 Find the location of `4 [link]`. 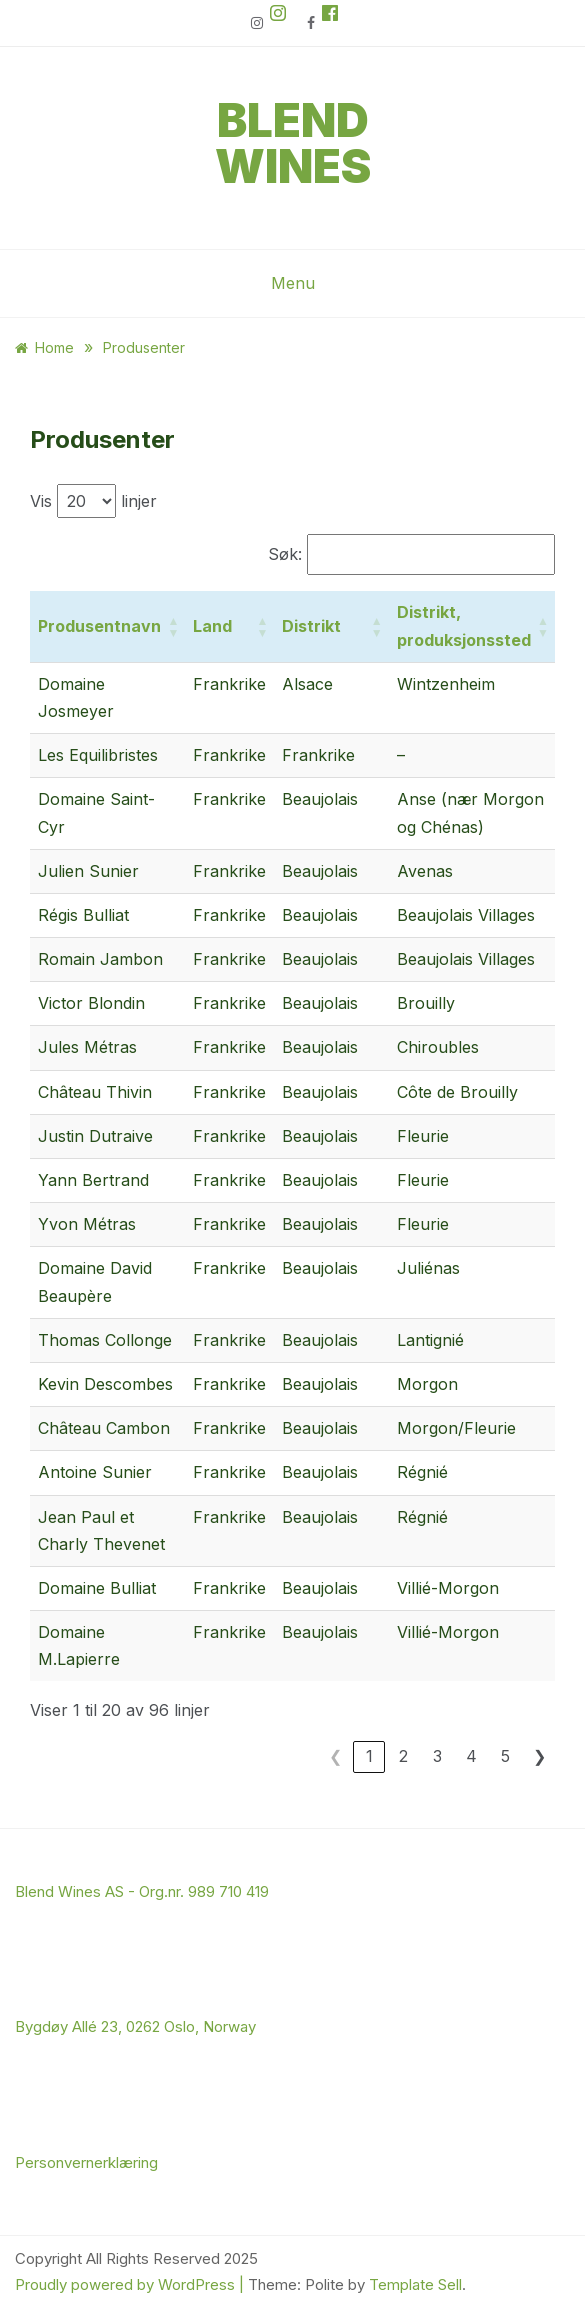

4 [link] is located at coordinates (471, 1756).